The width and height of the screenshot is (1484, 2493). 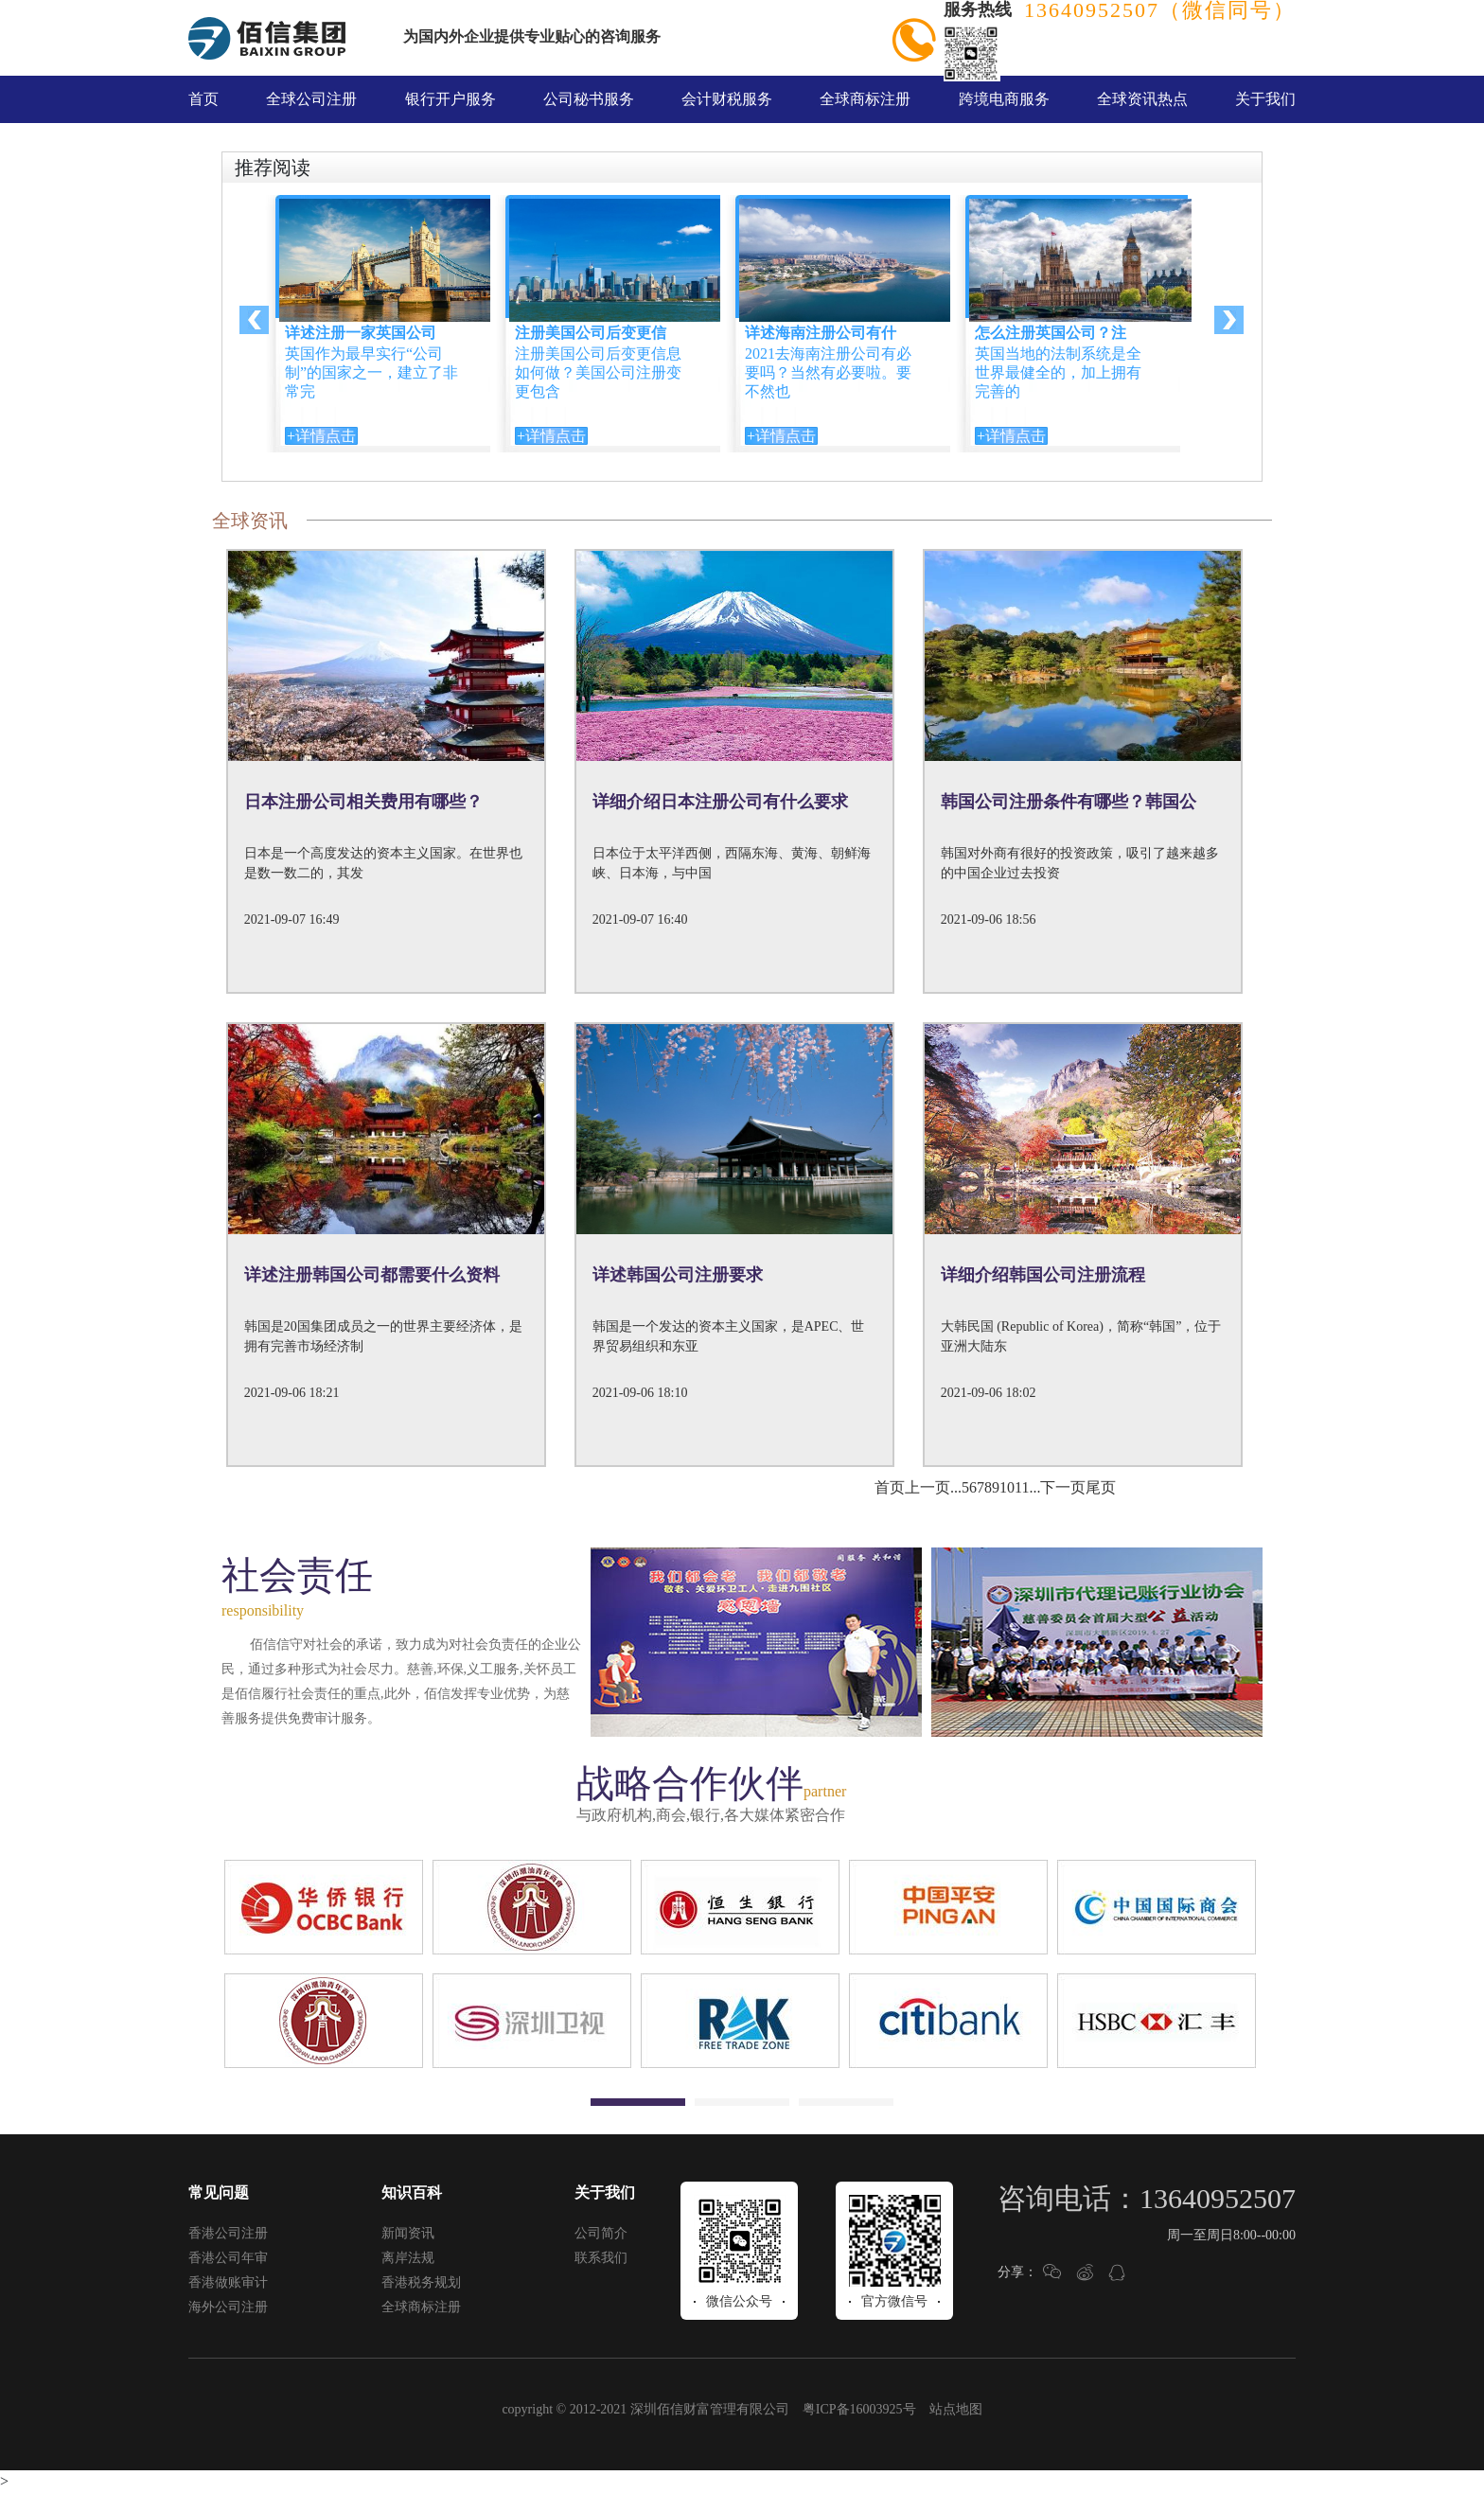 I want to click on 10, so click(x=1007, y=1487).